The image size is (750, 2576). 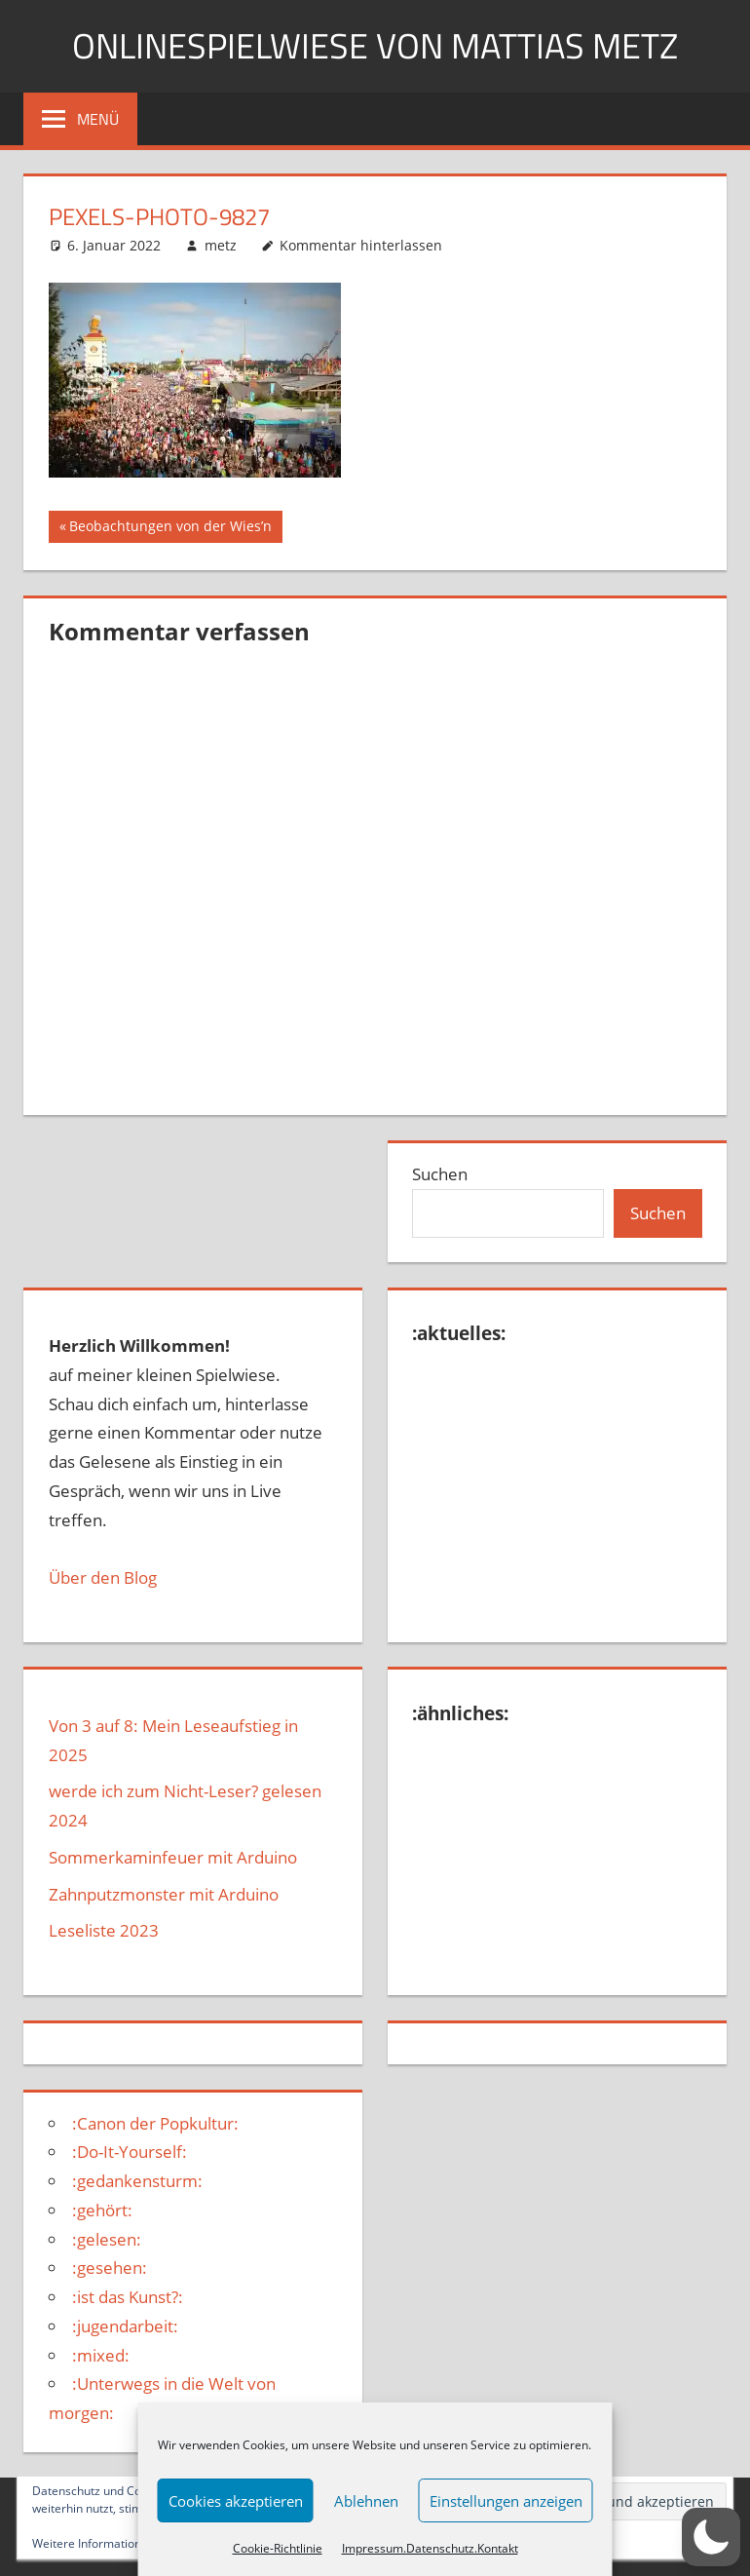 I want to click on Zahnputzmonster mit Arduino, so click(x=164, y=1894).